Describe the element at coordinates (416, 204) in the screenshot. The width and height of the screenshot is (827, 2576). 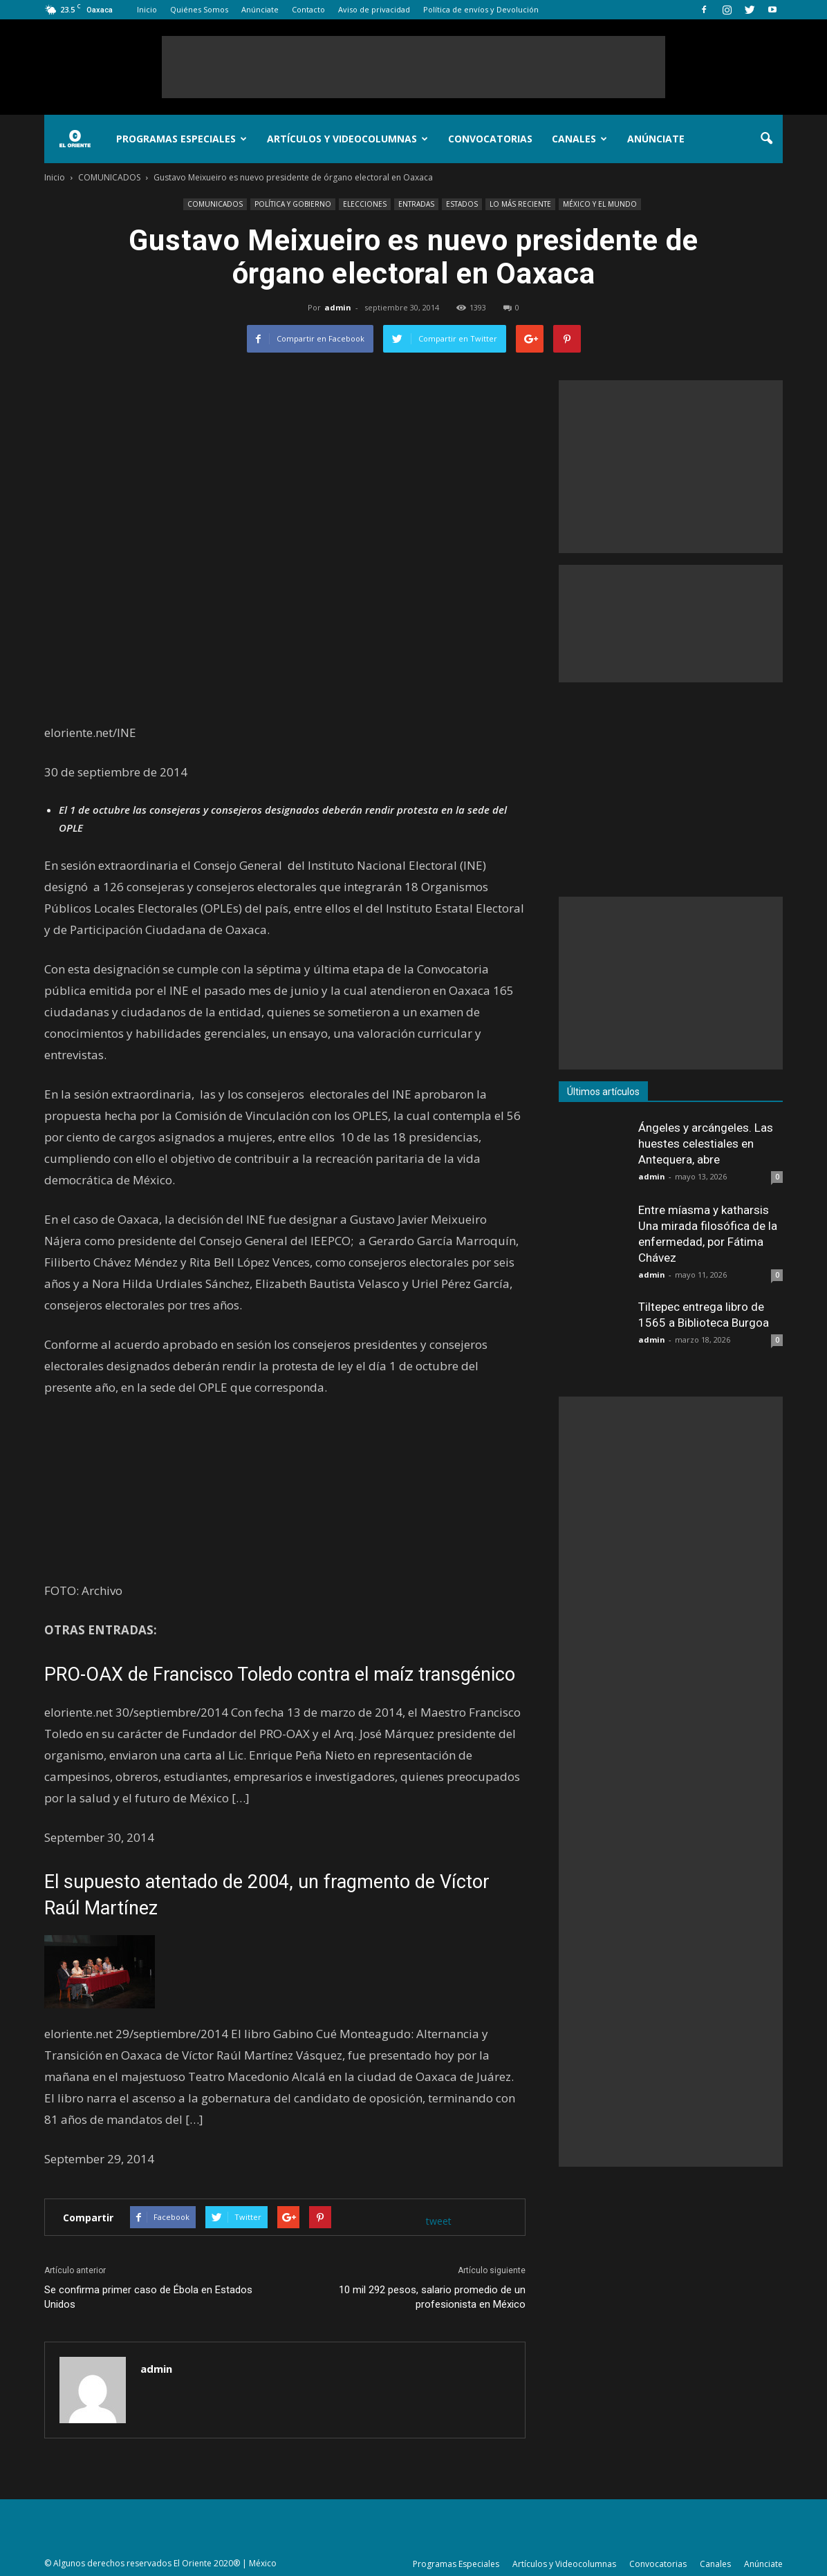
I see `ENTRADAS` at that location.